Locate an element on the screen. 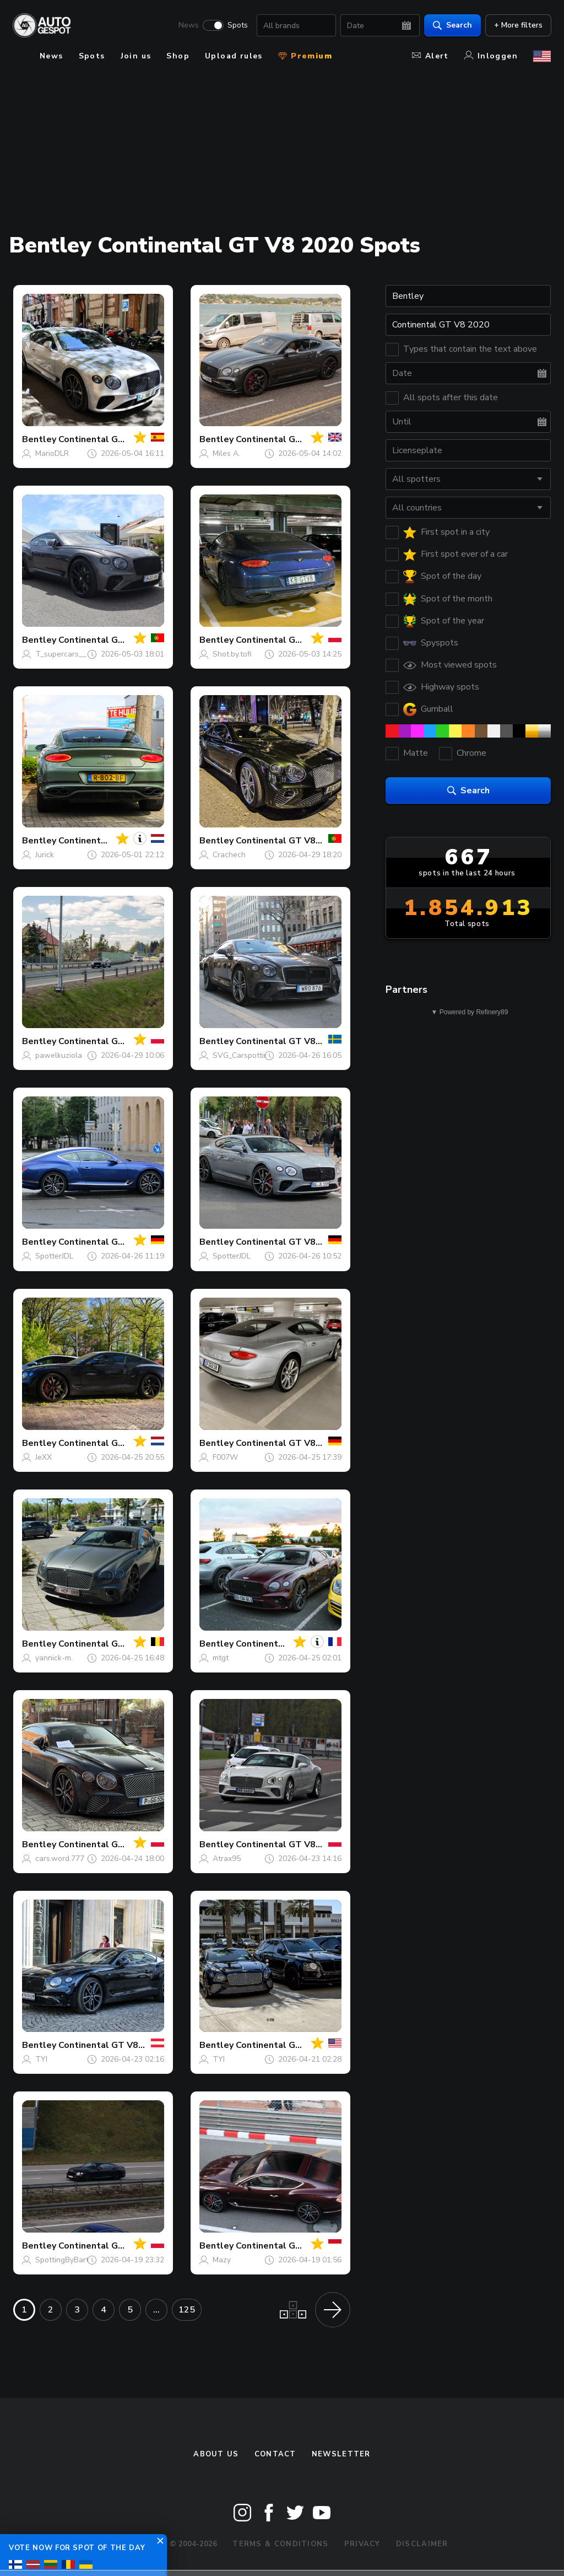 The height and width of the screenshot is (2576, 564). Continental GT V8 2020 is located at coordinates (110, 439).